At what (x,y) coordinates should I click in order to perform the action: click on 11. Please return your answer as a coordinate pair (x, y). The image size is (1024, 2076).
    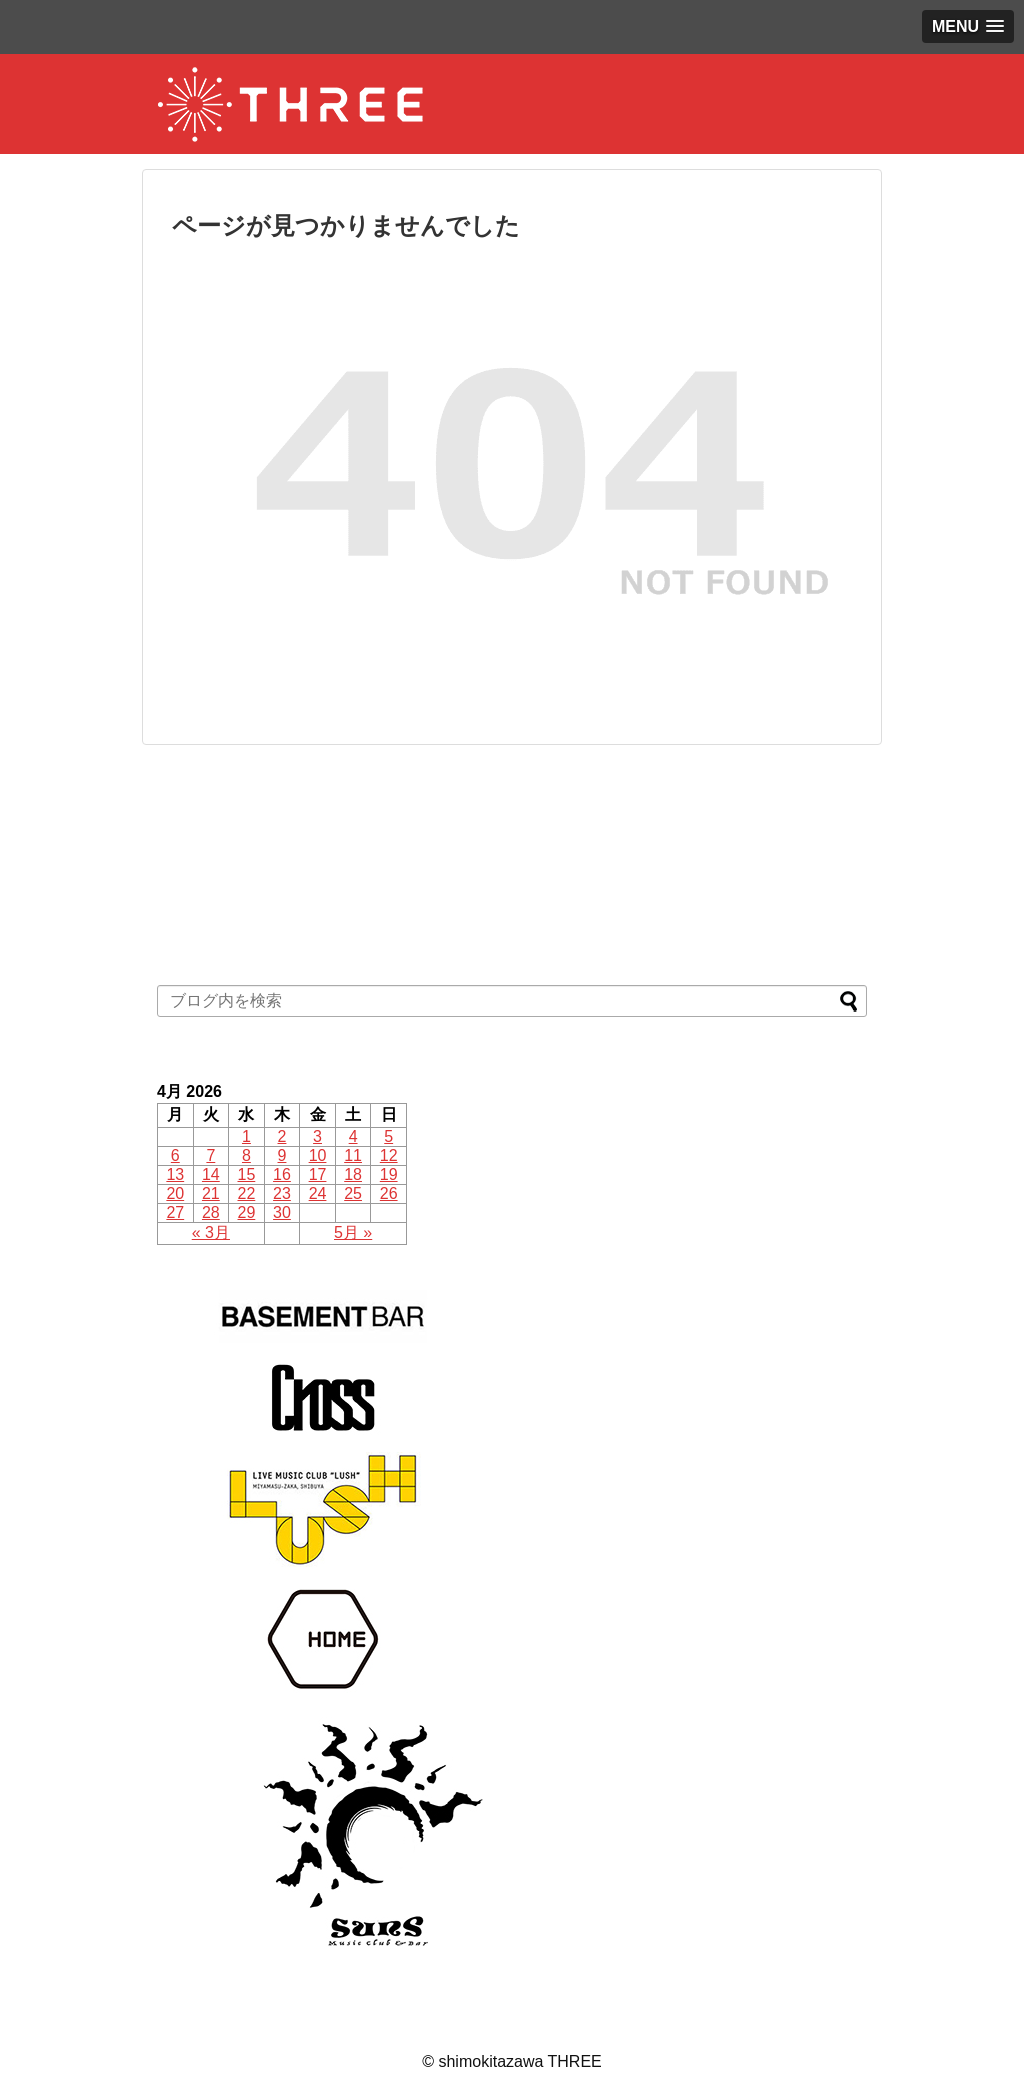
    Looking at the image, I should click on (353, 1155).